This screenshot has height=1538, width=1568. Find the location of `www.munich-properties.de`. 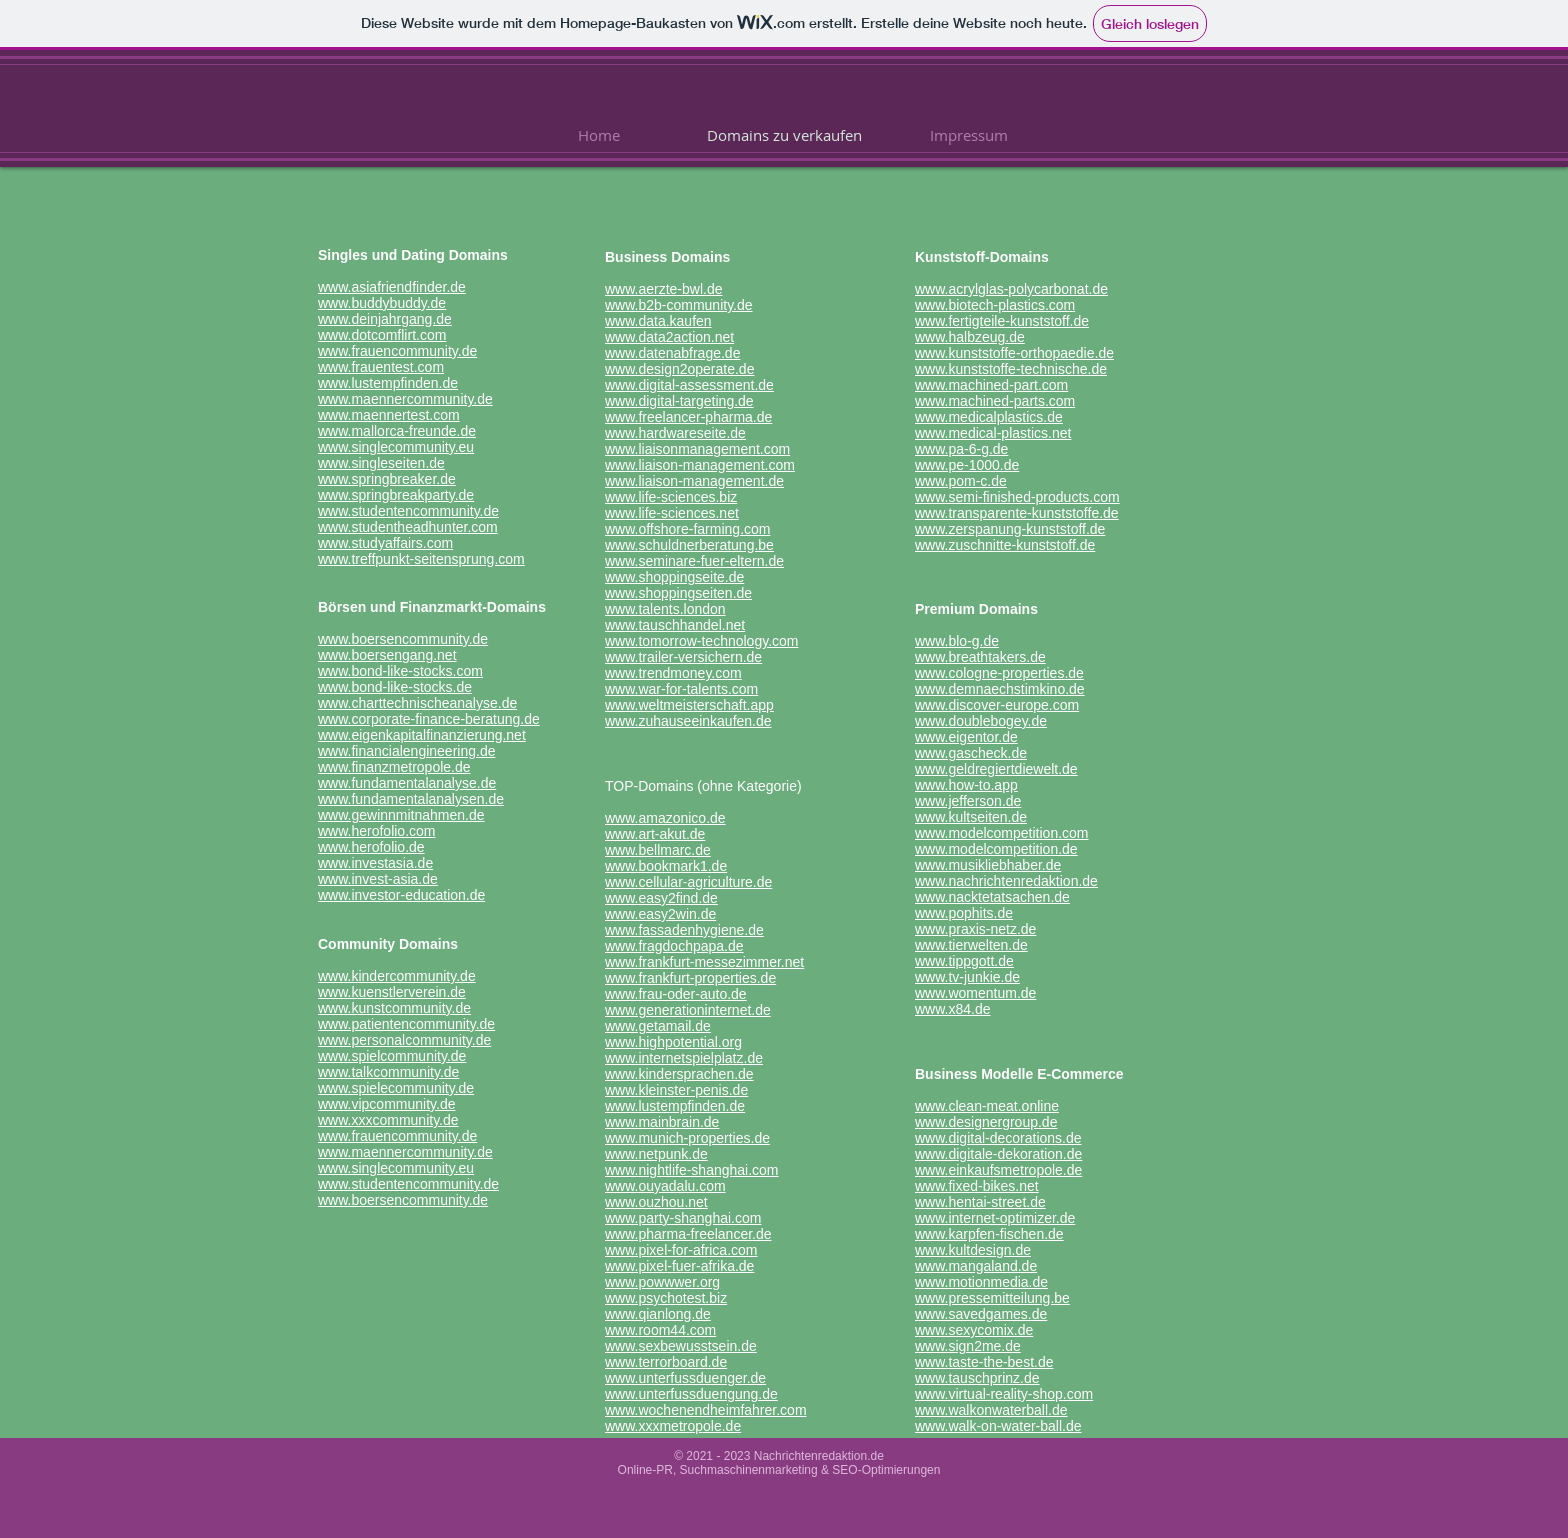

www.munich-properties.de is located at coordinates (687, 1138).